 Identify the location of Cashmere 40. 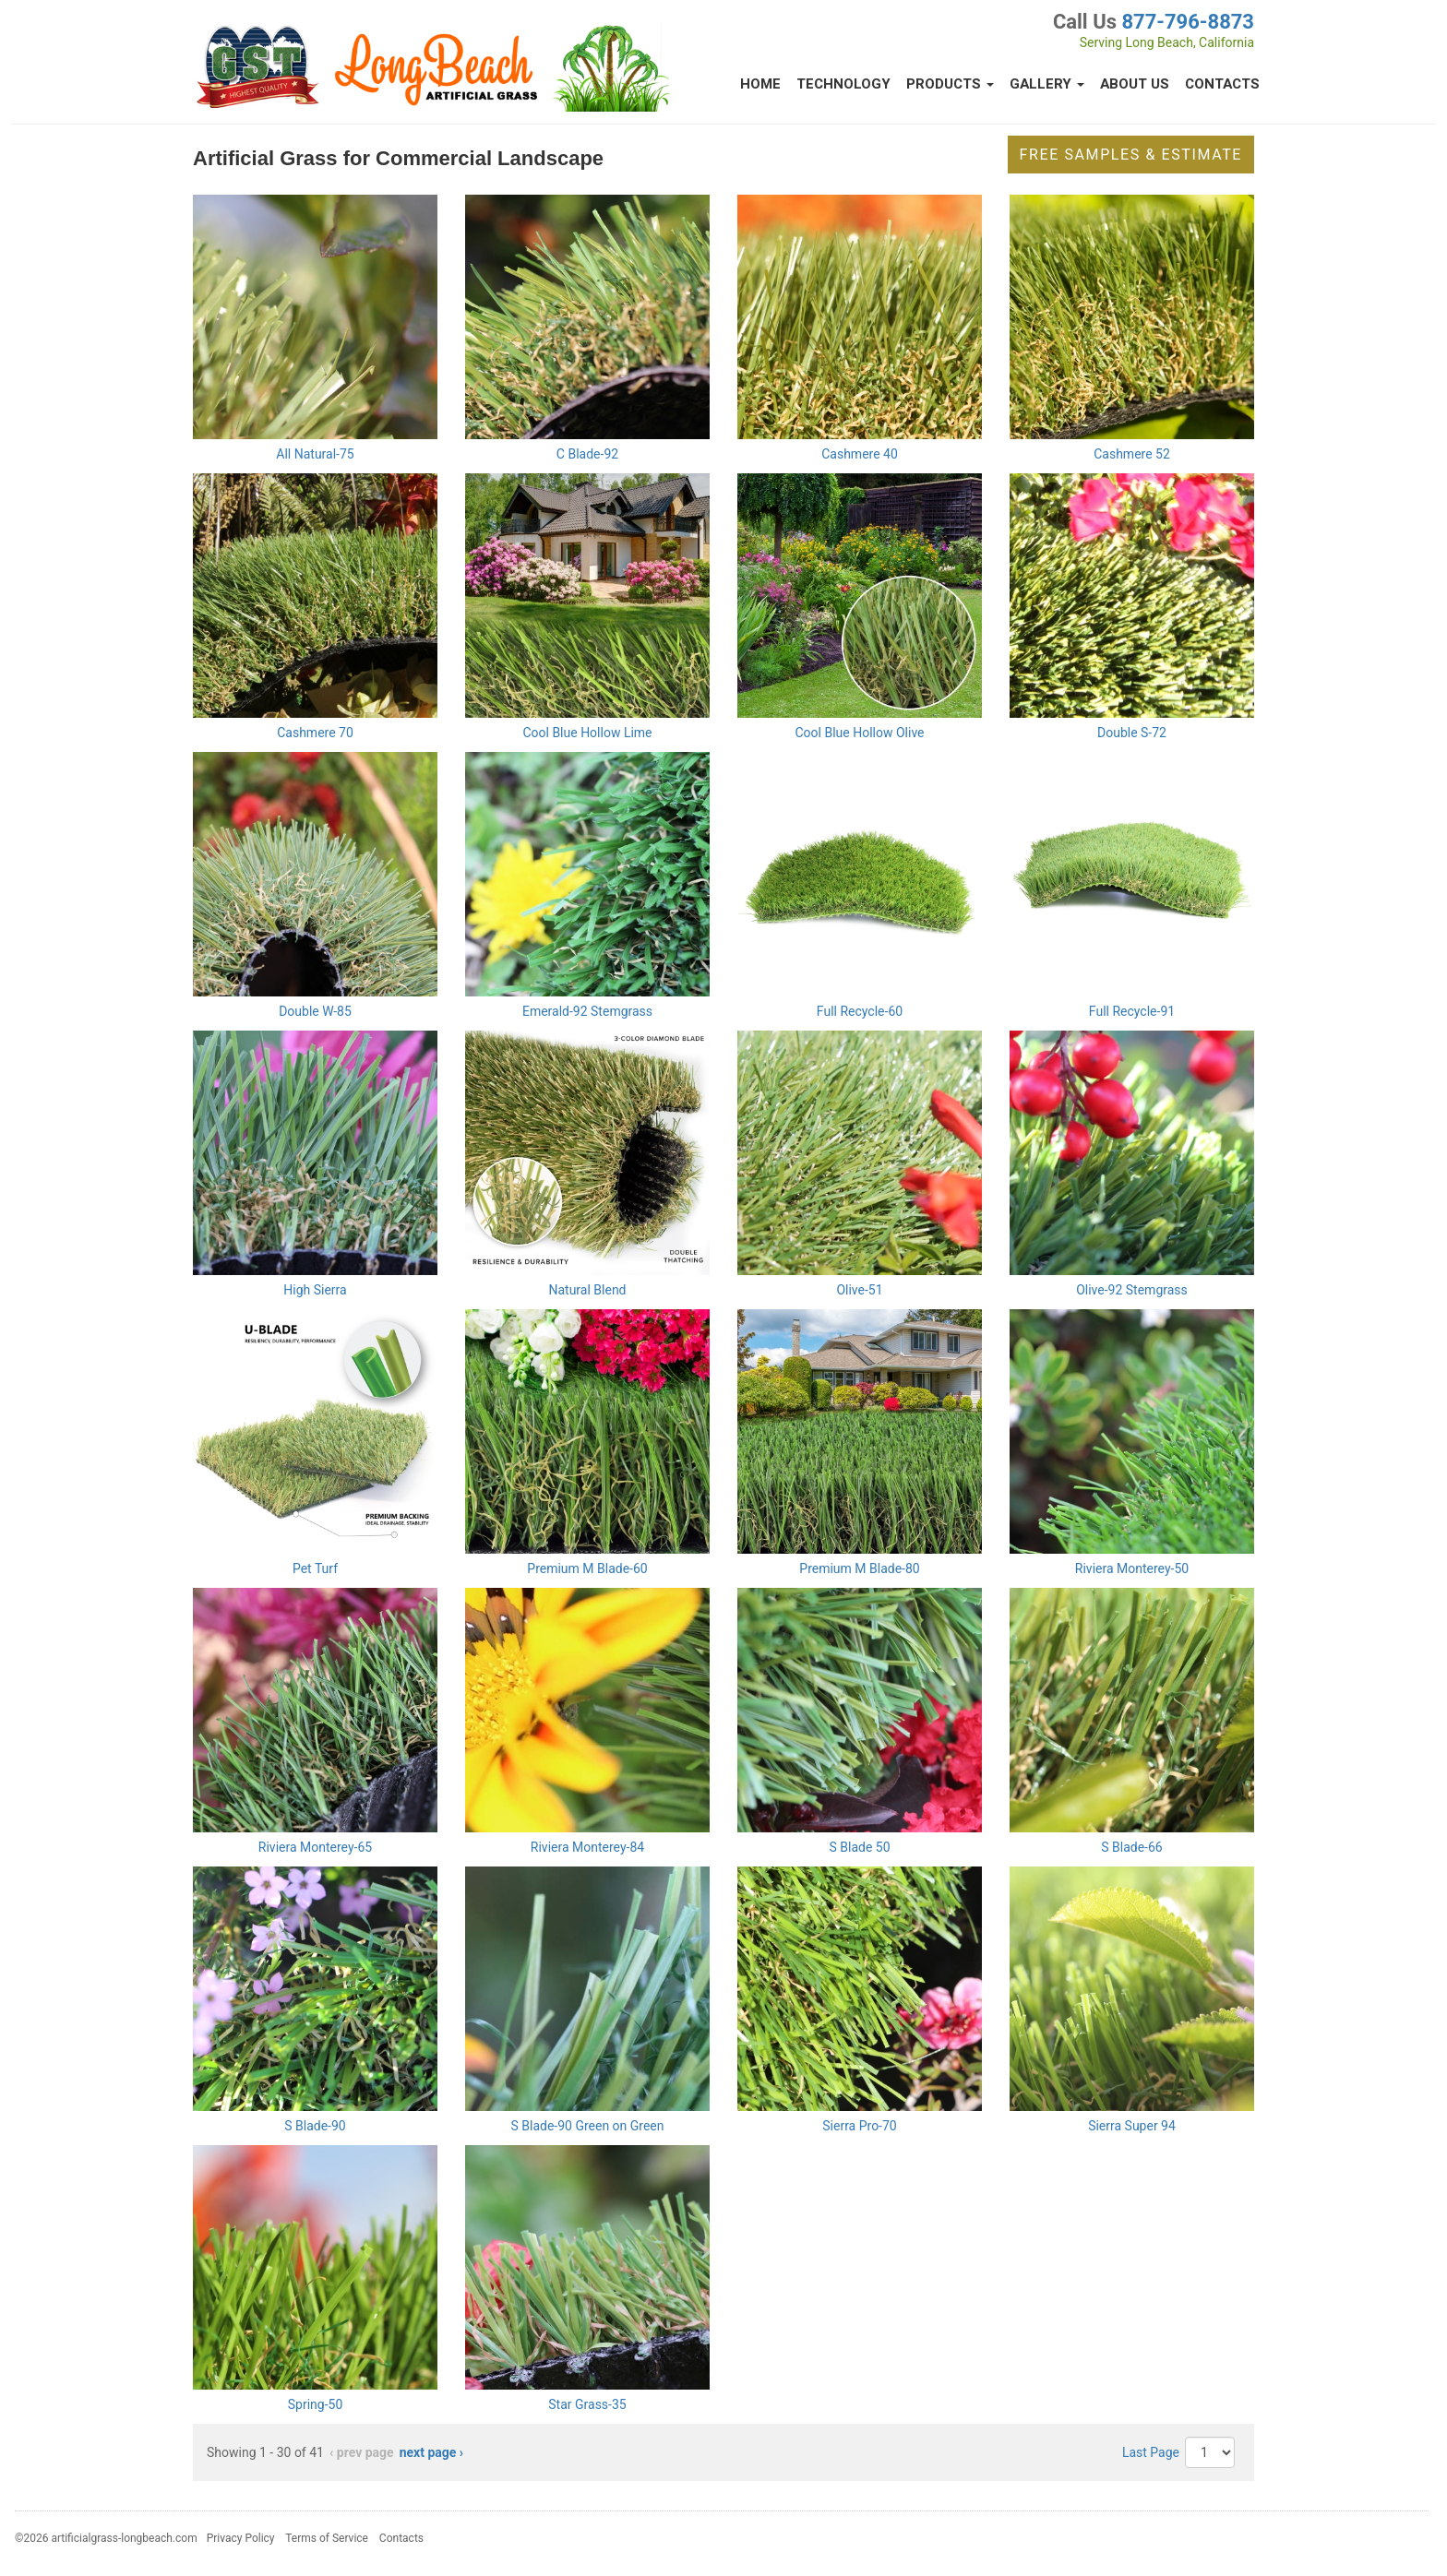
(859, 454).